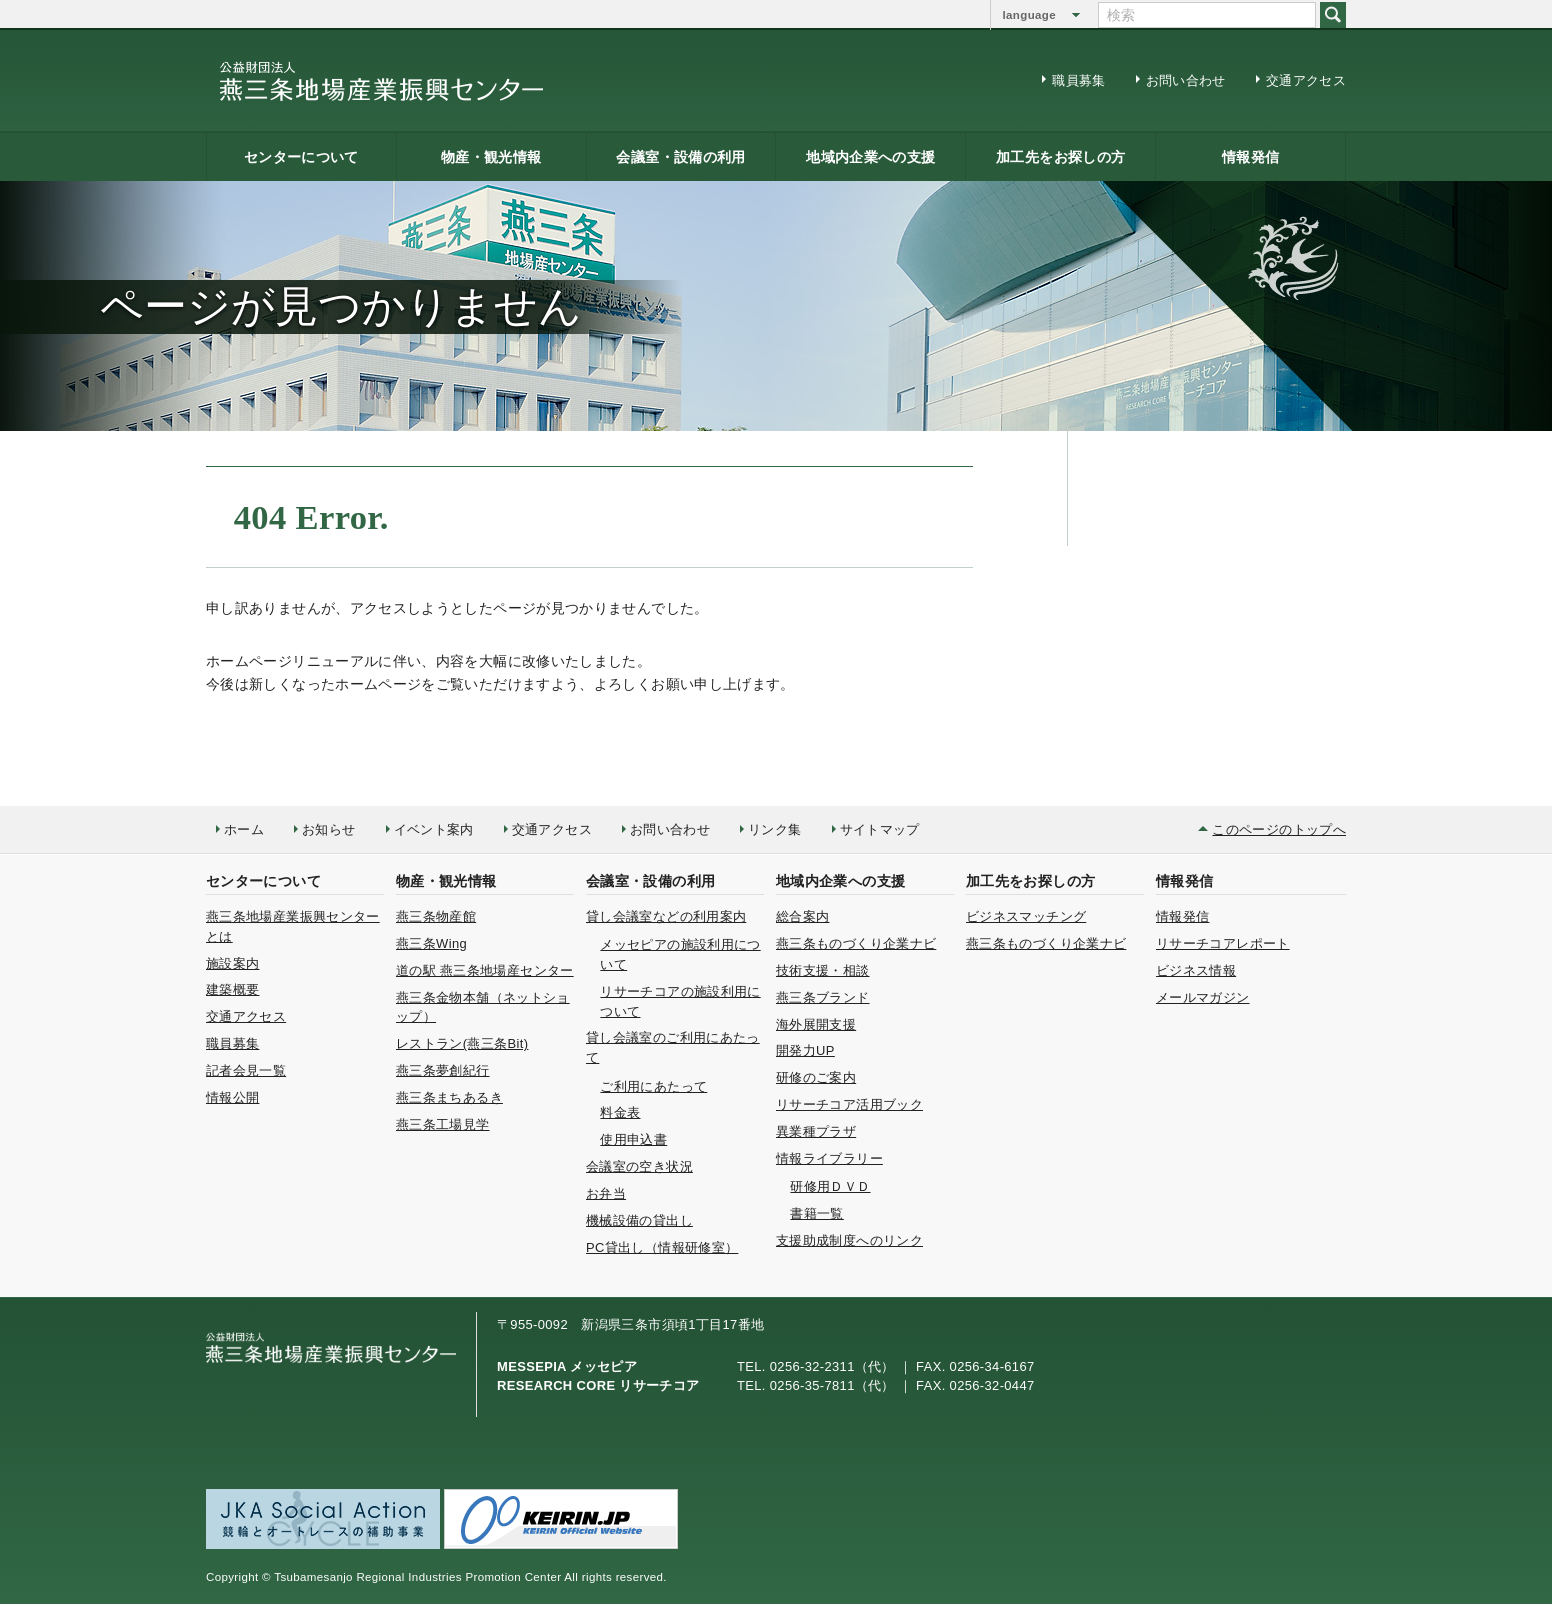 The image size is (1552, 1604). I want to click on リサーチコアレポート, so click(1223, 943).